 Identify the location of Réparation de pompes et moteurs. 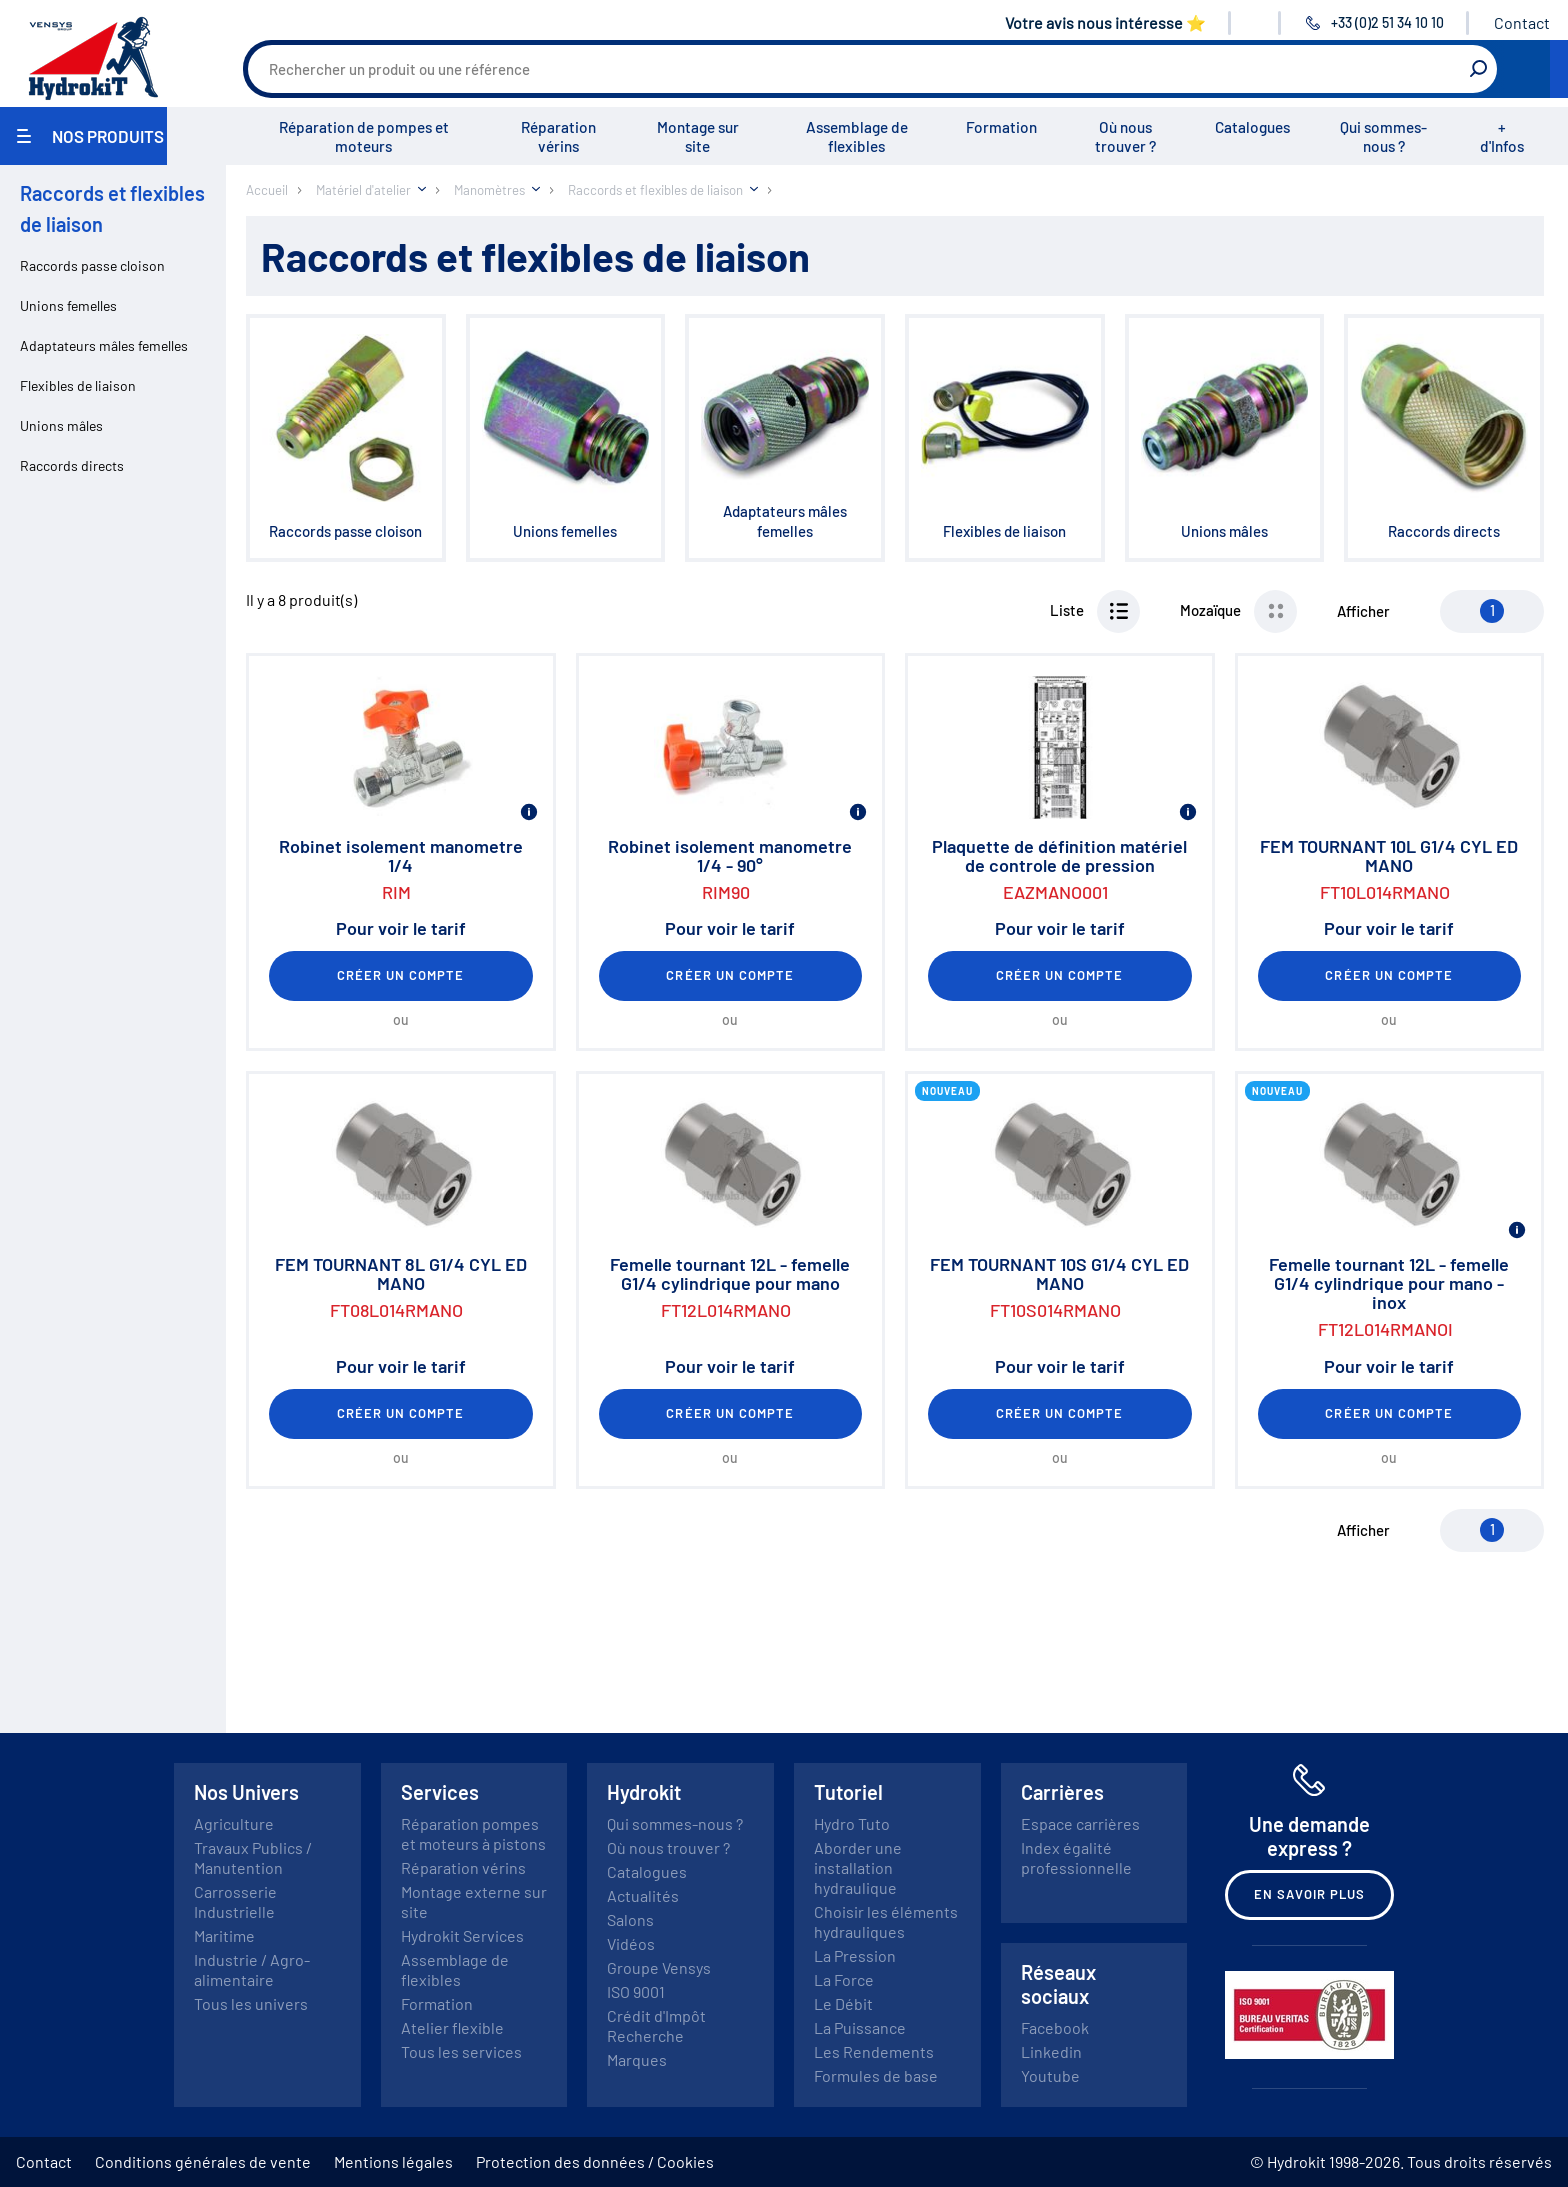
(364, 136).